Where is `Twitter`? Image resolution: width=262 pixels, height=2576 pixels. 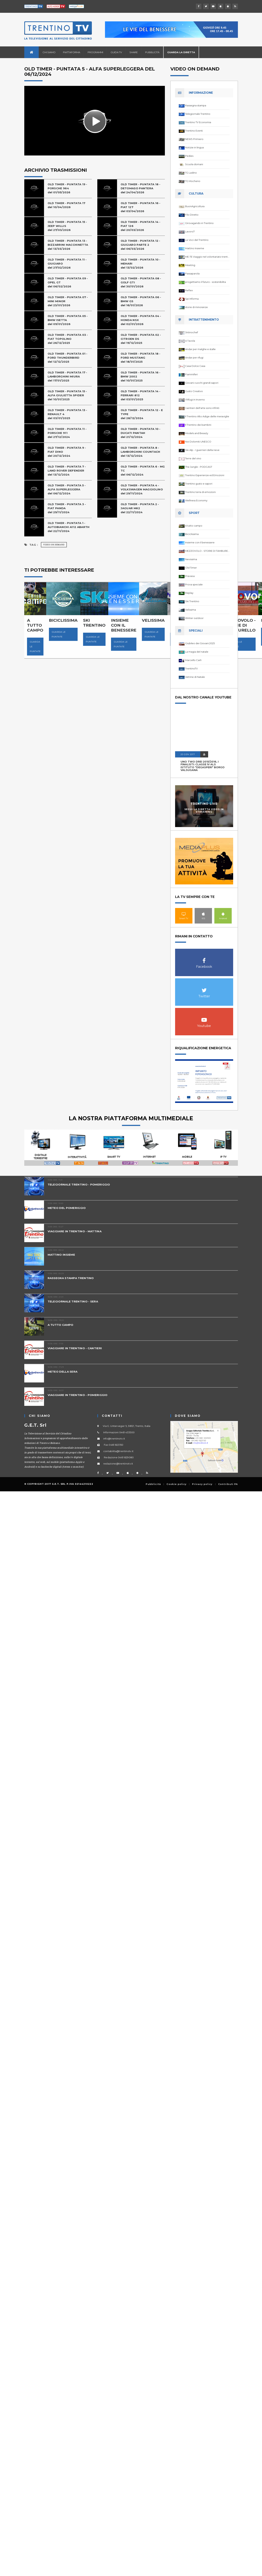
Twitter is located at coordinates (204, 988).